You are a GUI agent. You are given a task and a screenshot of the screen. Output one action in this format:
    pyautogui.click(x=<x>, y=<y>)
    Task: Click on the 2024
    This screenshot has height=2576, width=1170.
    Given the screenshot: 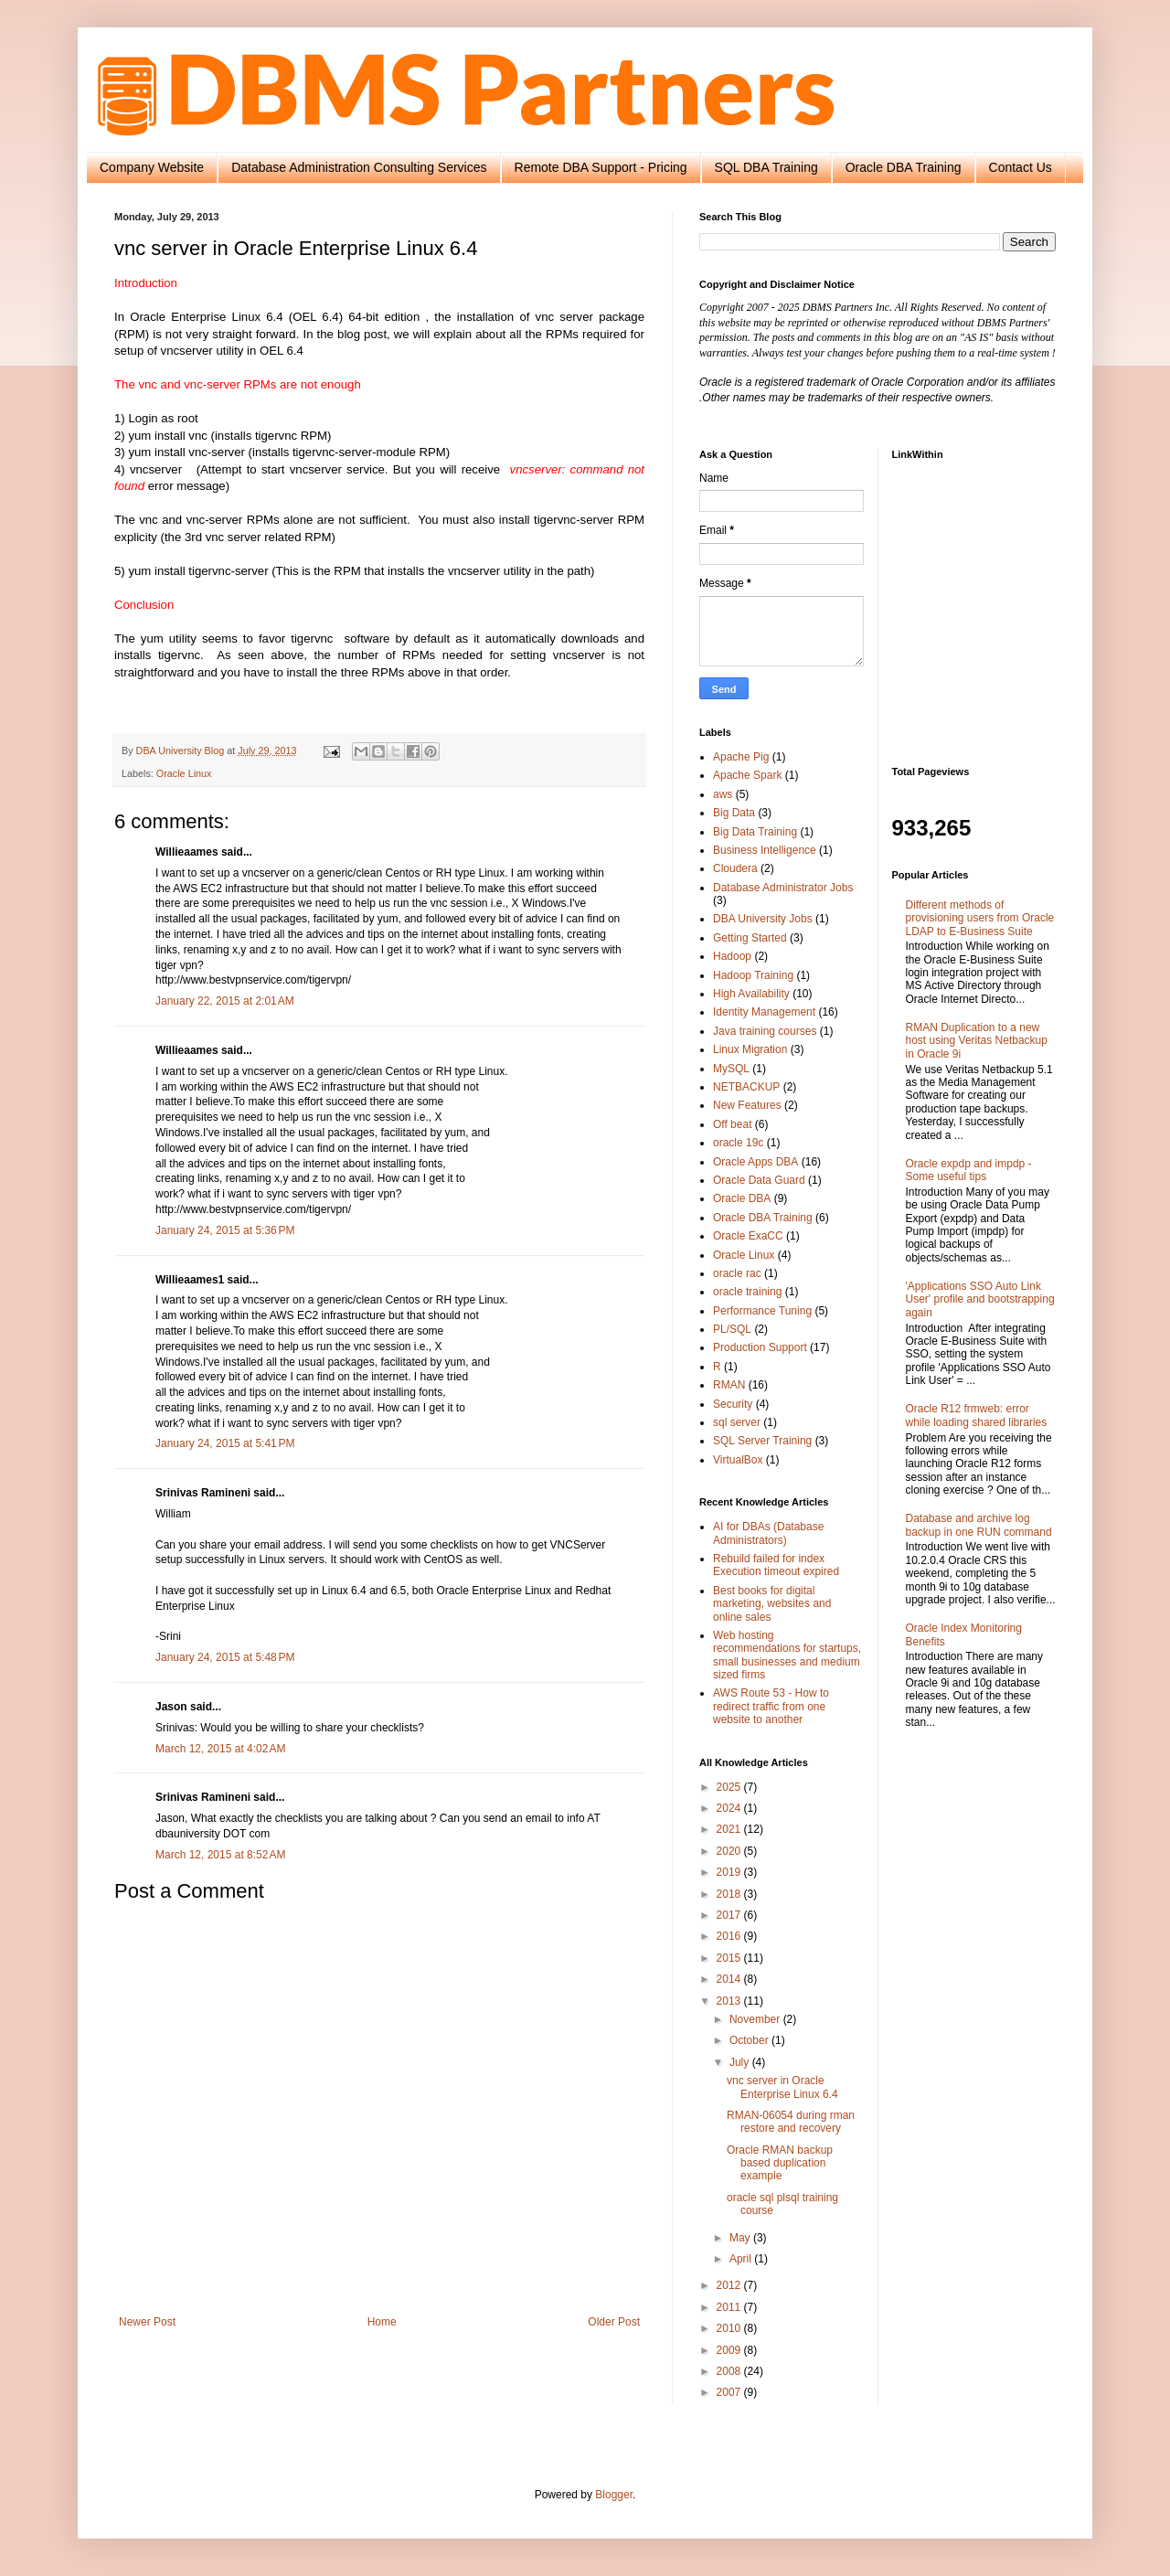 What is the action you would take?
    pyautogui.click(x=730, y=1808)
    